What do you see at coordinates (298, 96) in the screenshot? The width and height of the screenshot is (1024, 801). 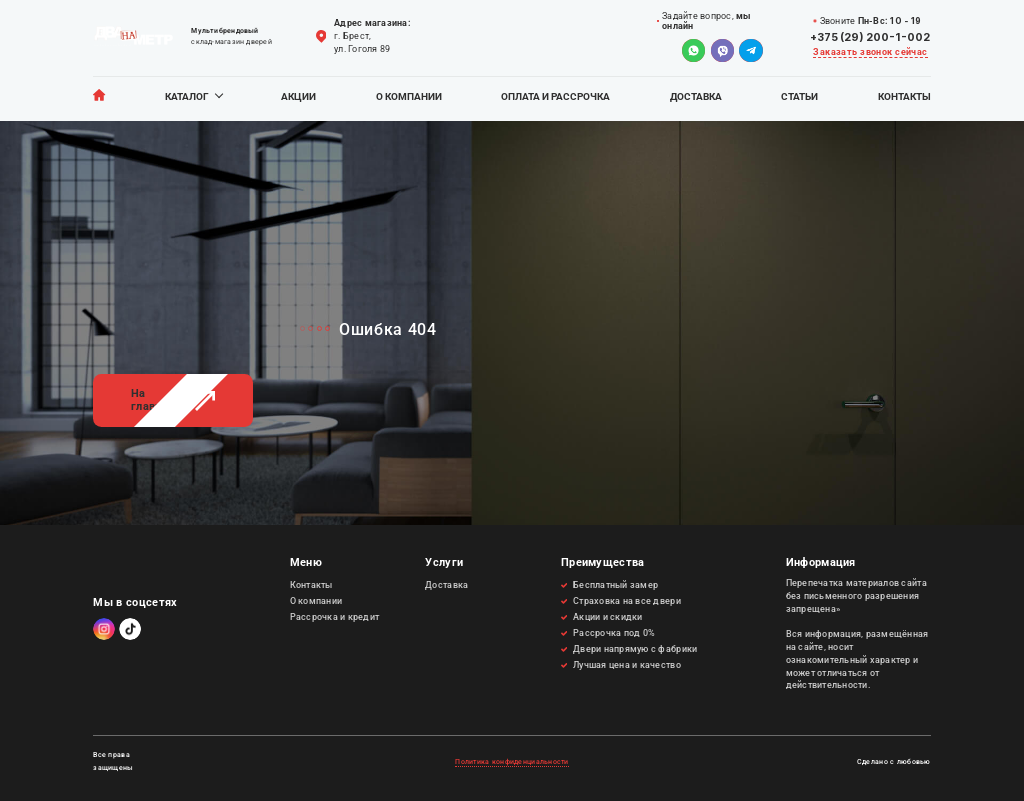 I see `Акции` at bounding box center [298, 96].